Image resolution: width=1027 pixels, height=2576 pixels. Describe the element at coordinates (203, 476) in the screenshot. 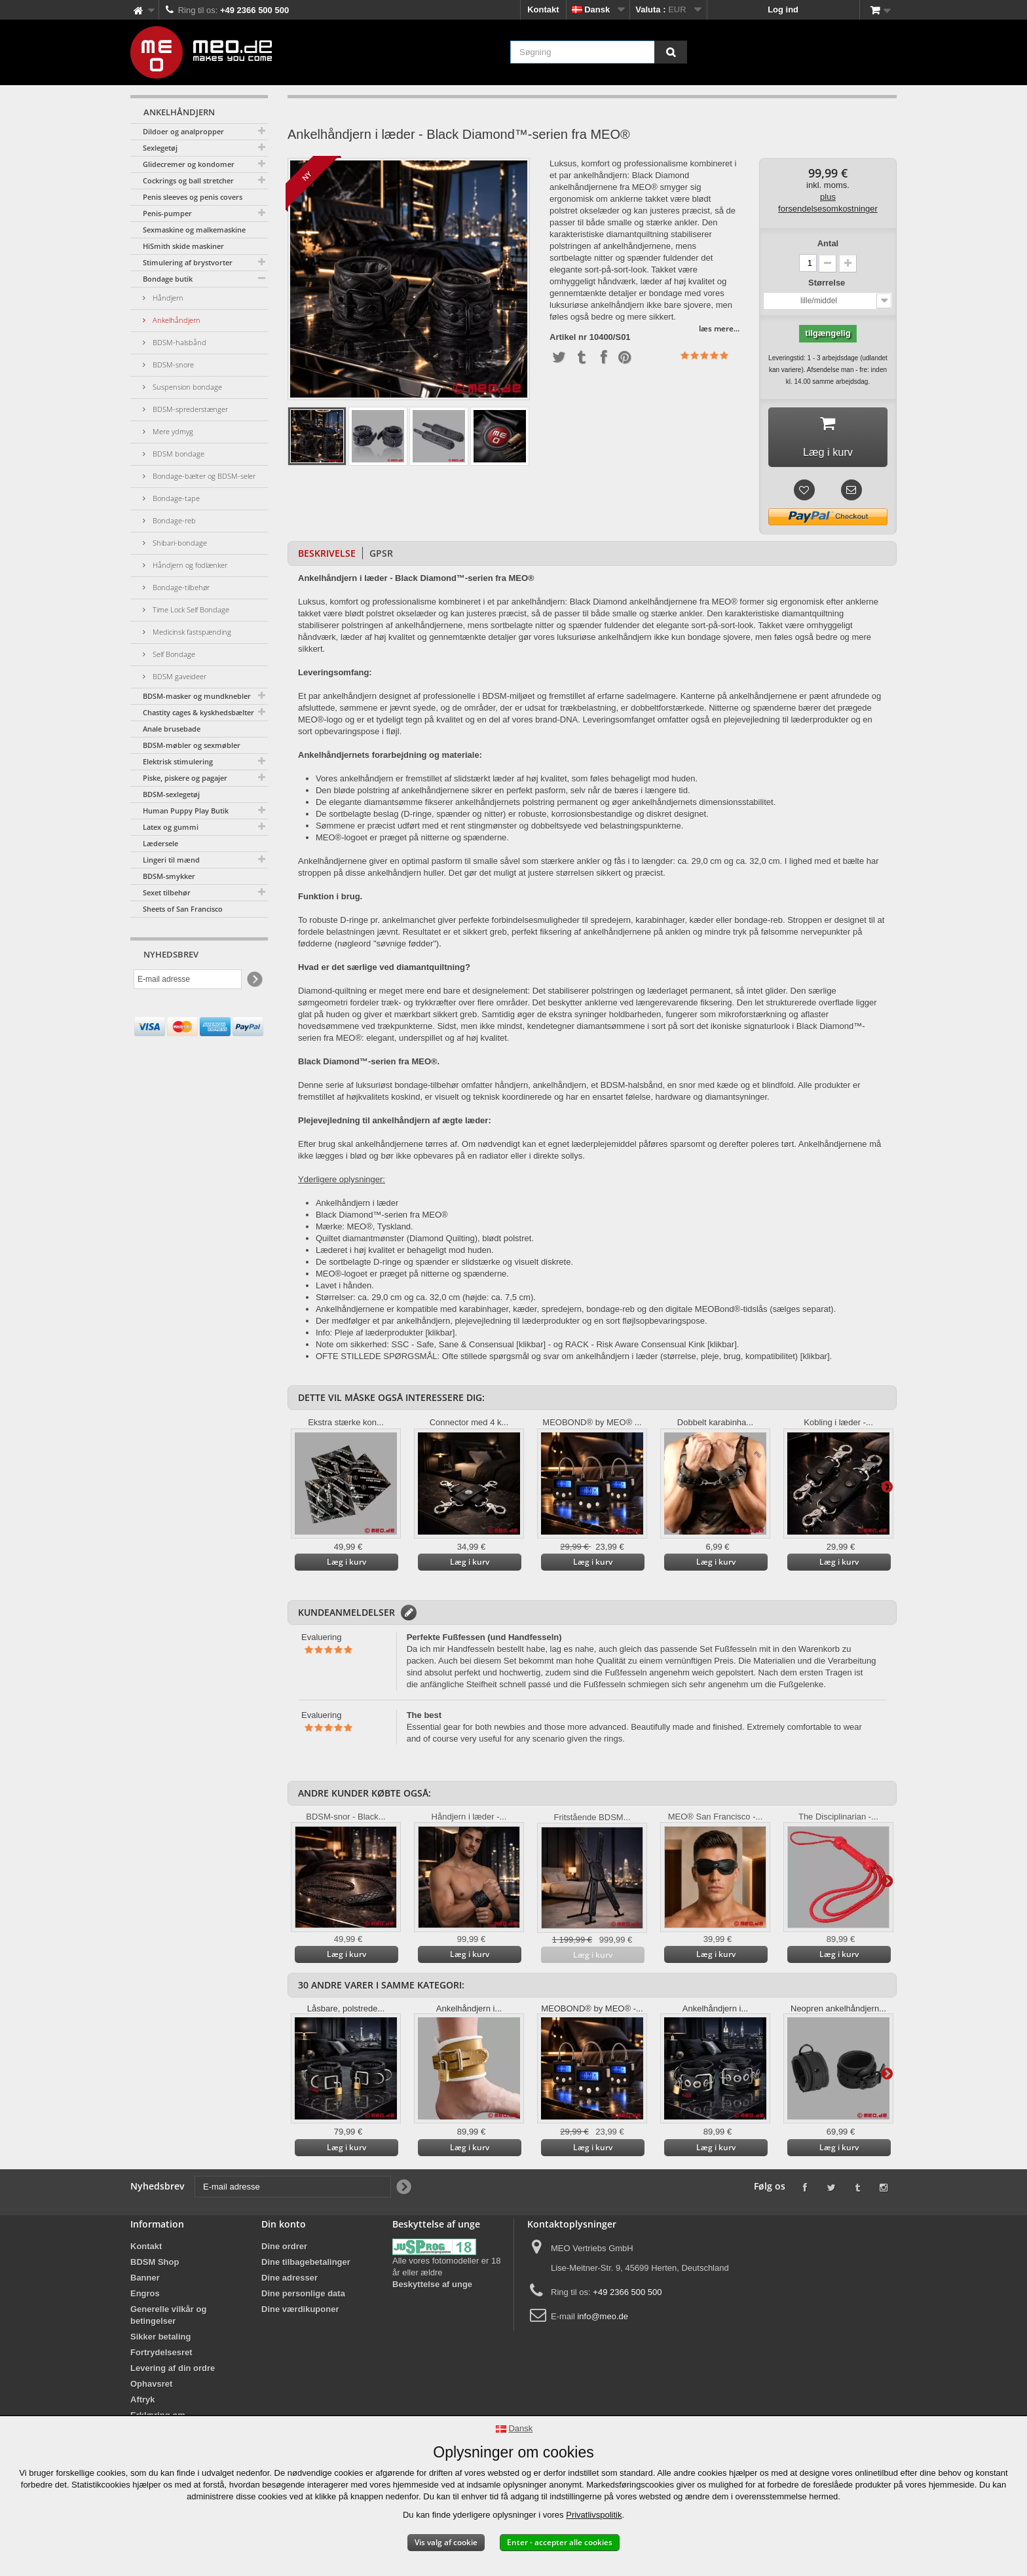

I see `Bondage-bælter og BDSM-seler` at that location.